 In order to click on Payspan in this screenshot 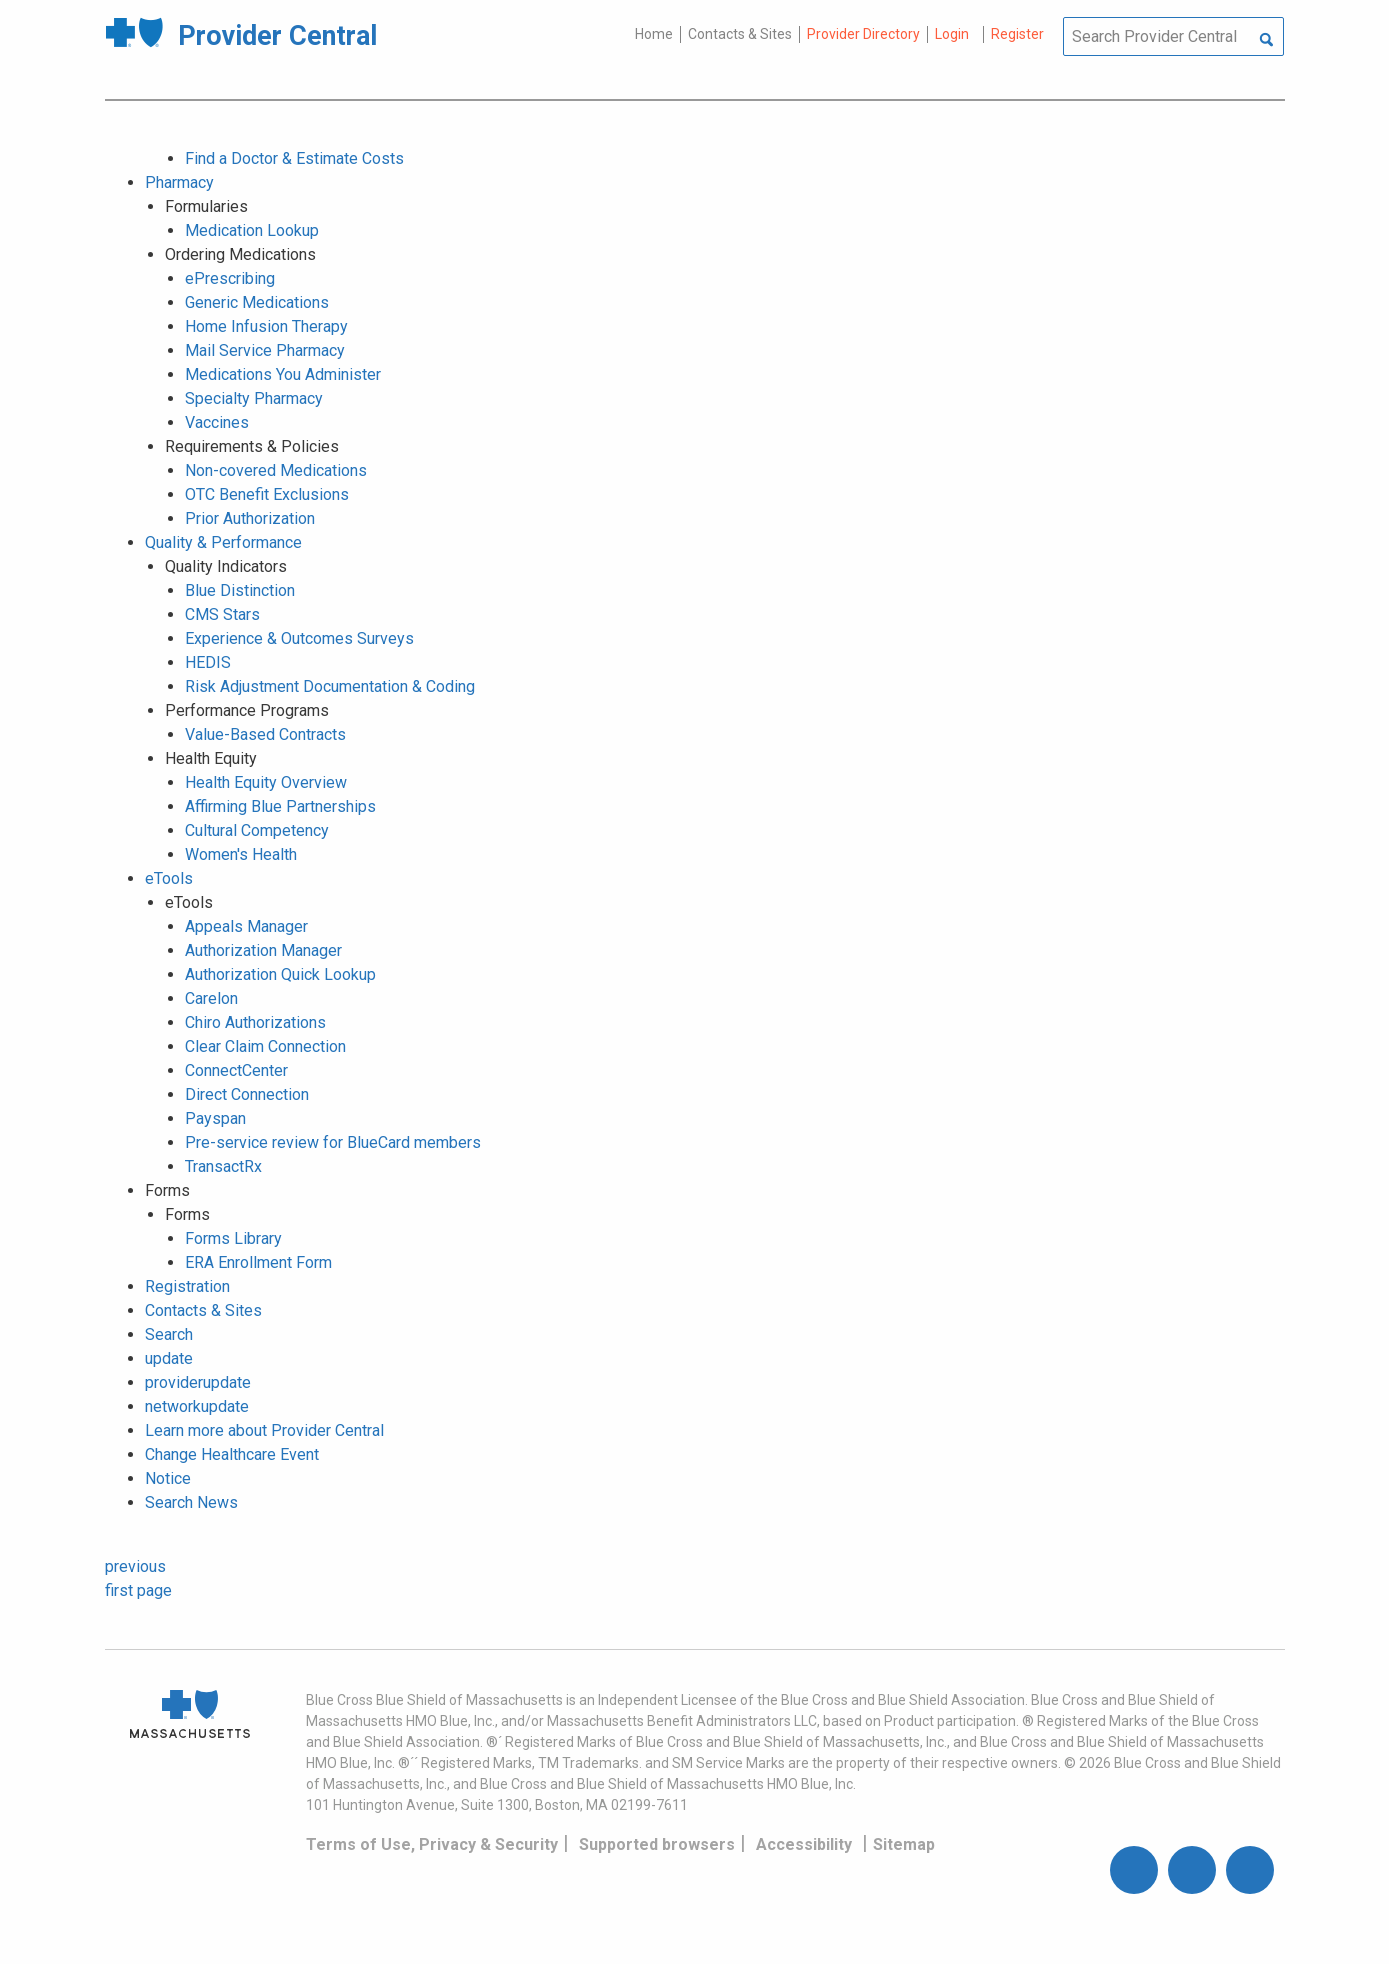, I will do `click(215, 1118)`.